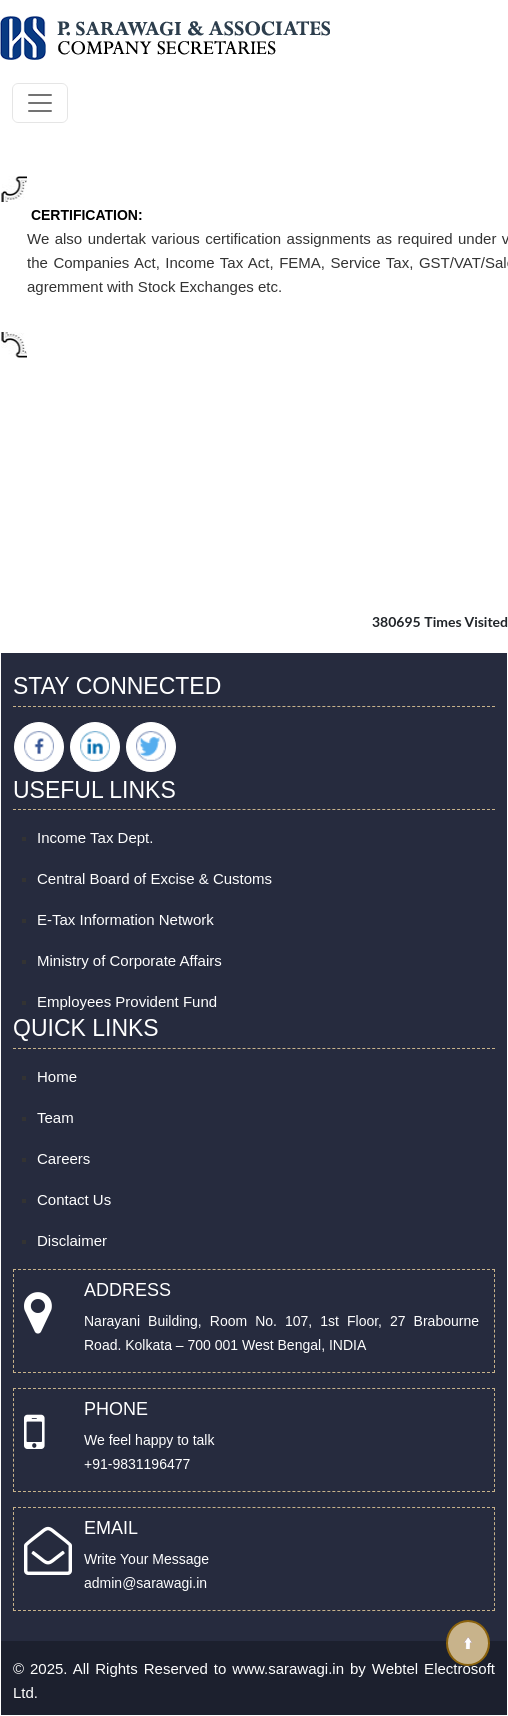 The width and height of the screenshot is (508, 1716). What do you see at coordinates (125, 919) in the screenshot?
I see `E-Tax Information Network` at bounding box center [125, 919].